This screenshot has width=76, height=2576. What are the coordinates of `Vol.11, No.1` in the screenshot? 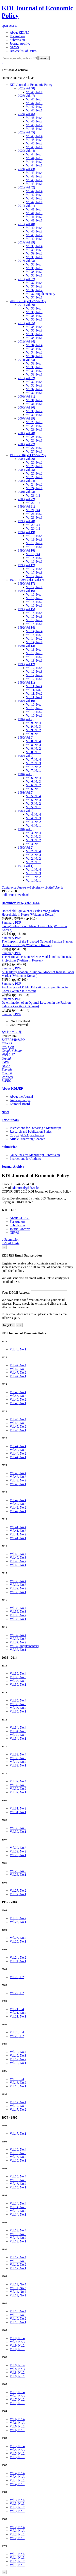 It's located at (34, 697).